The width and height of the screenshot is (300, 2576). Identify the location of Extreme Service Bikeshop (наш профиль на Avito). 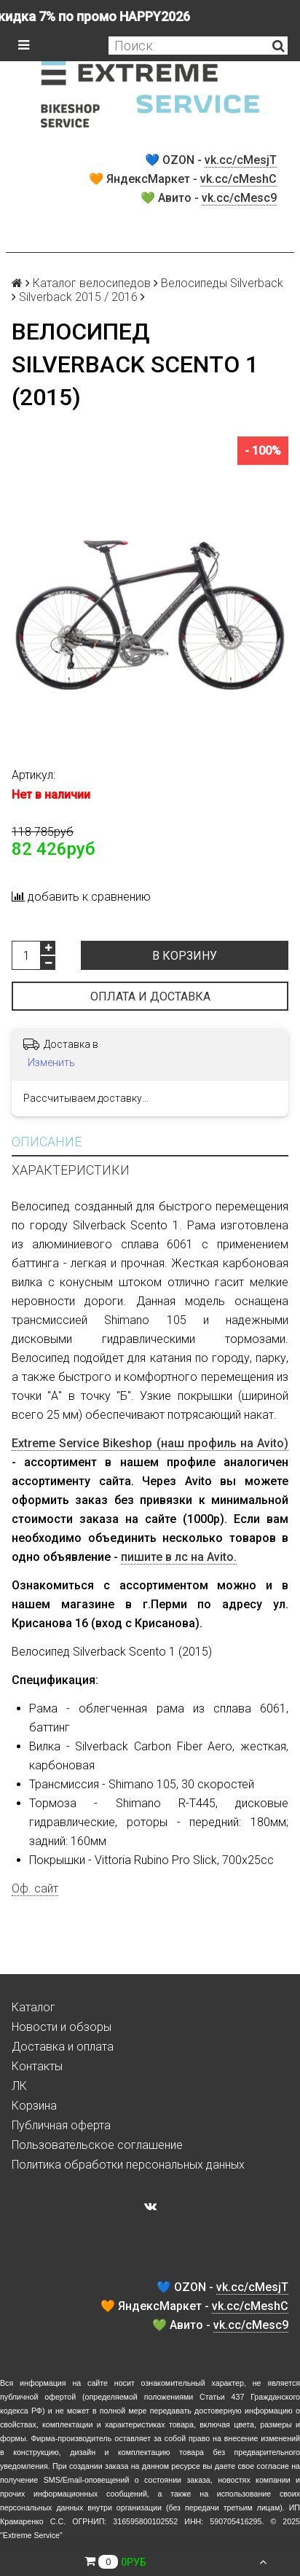
(150, 1443).